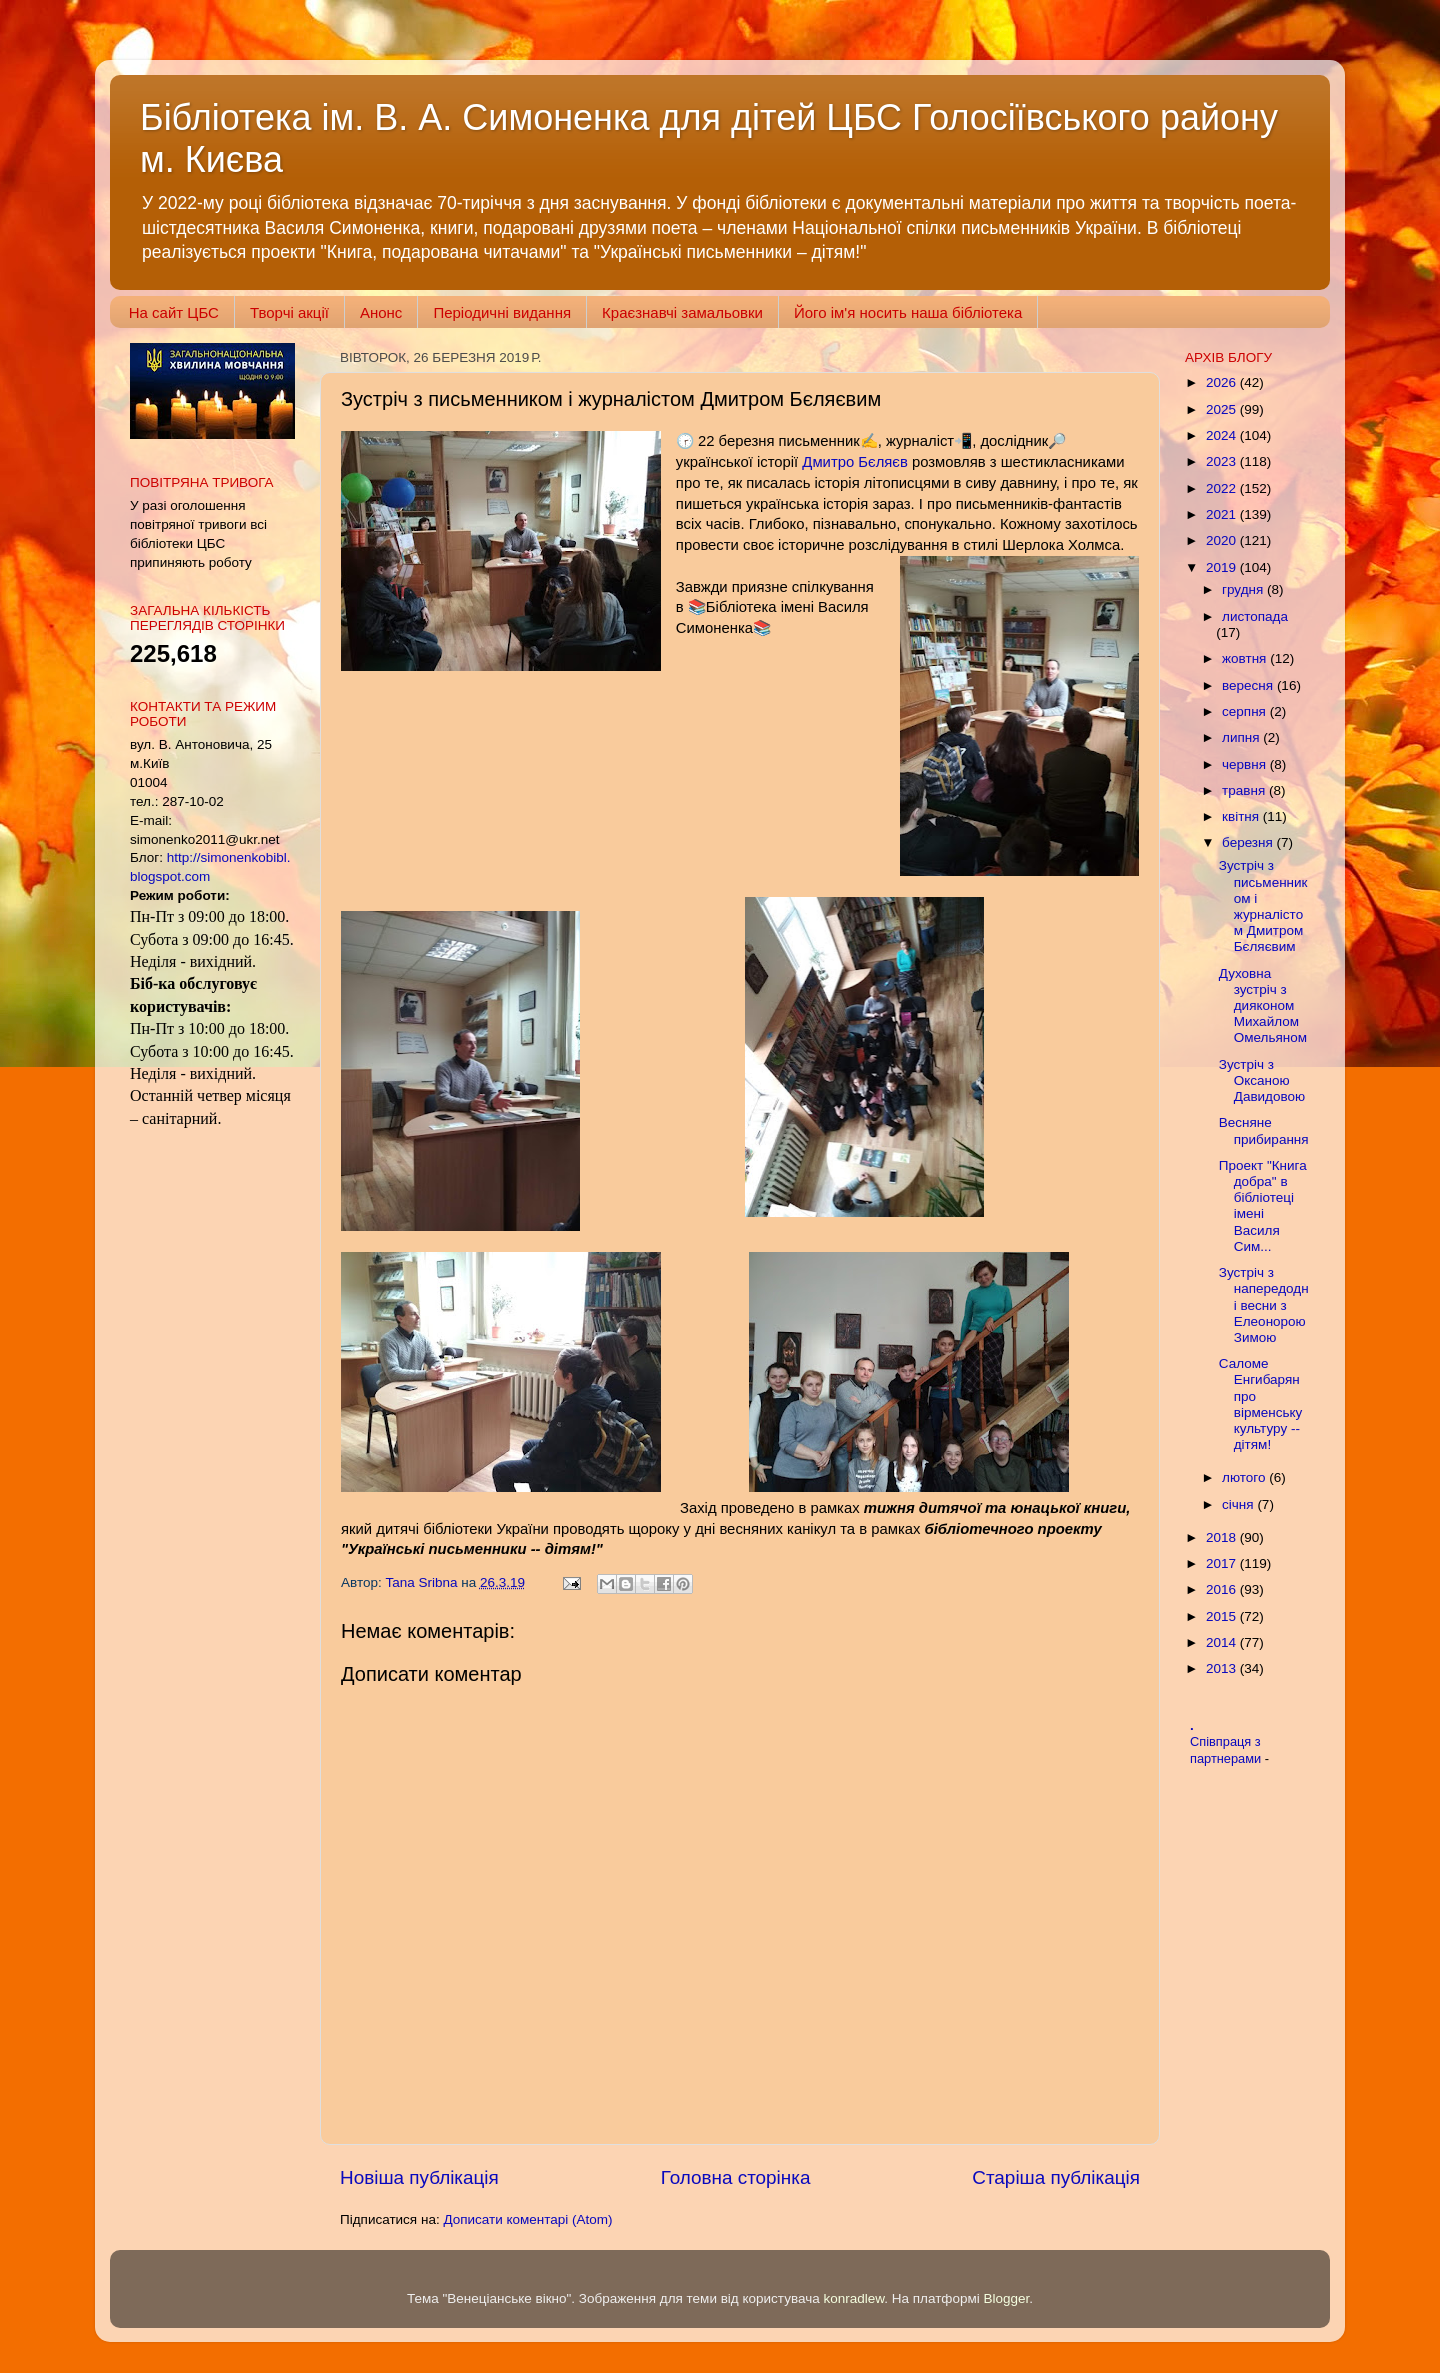  What do you see at coordinates (1223, 488) in the screenshot?
I see `2022` at bounding box center [1223, 488].